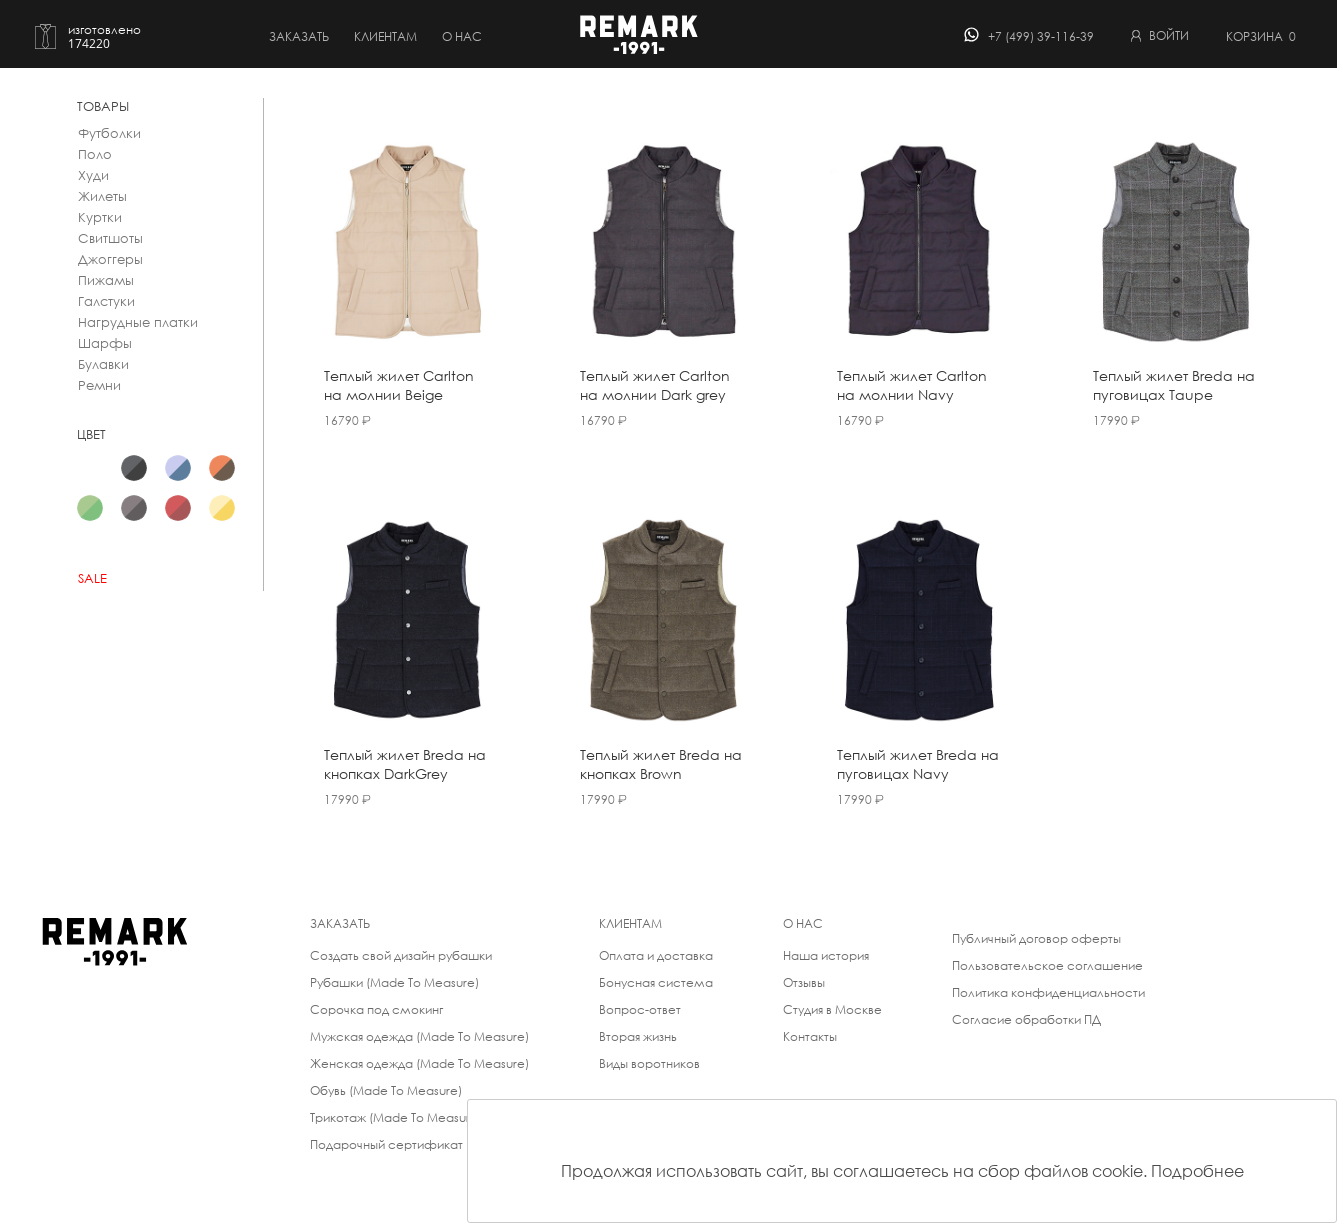 The width and height of the screenshot is (1337, 1223). Describe the element at coordinates (93, 175) in the screenshot. I see `Худи` at that location.